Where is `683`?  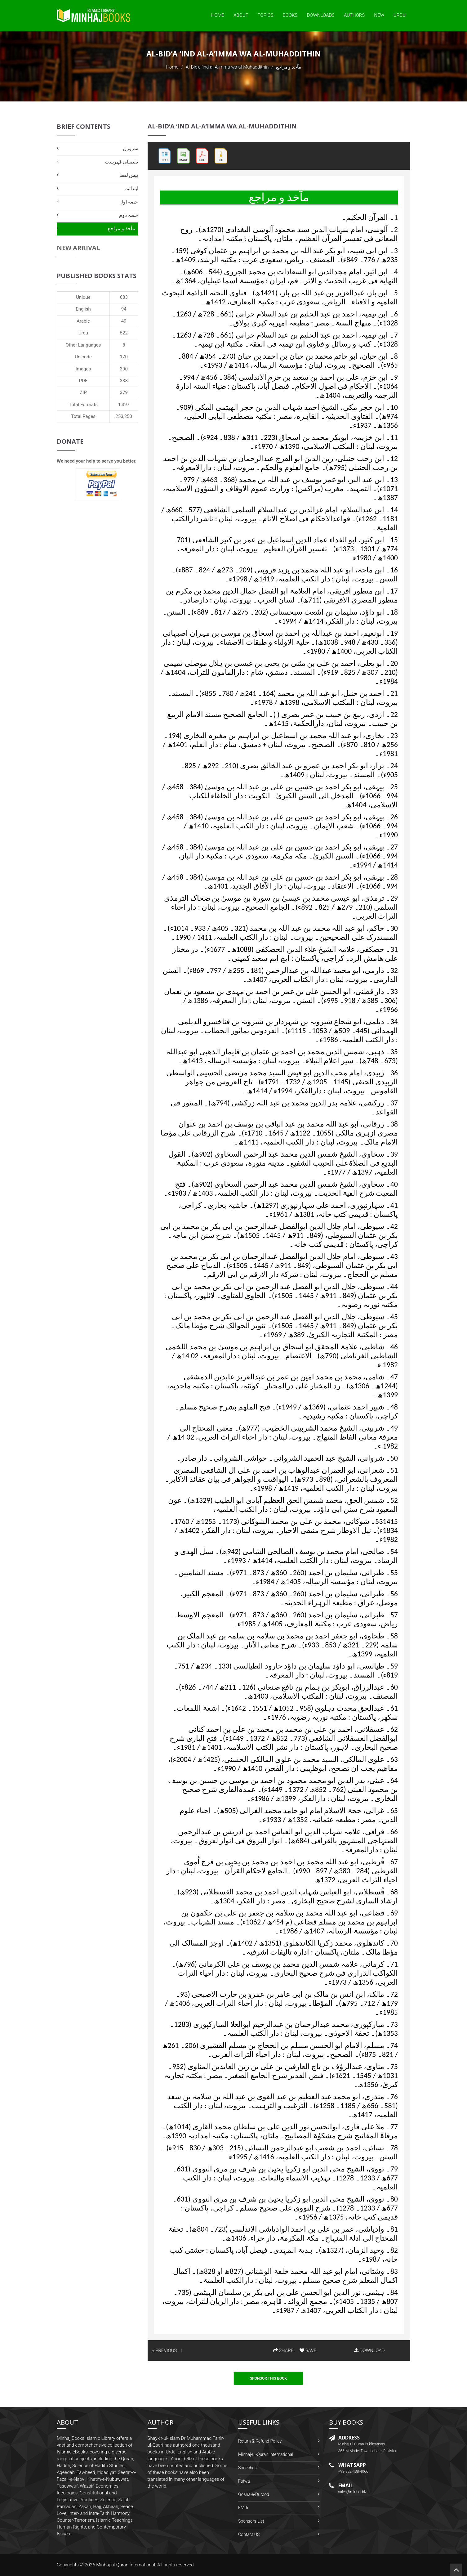 683 is located at coordinates (124, 297).